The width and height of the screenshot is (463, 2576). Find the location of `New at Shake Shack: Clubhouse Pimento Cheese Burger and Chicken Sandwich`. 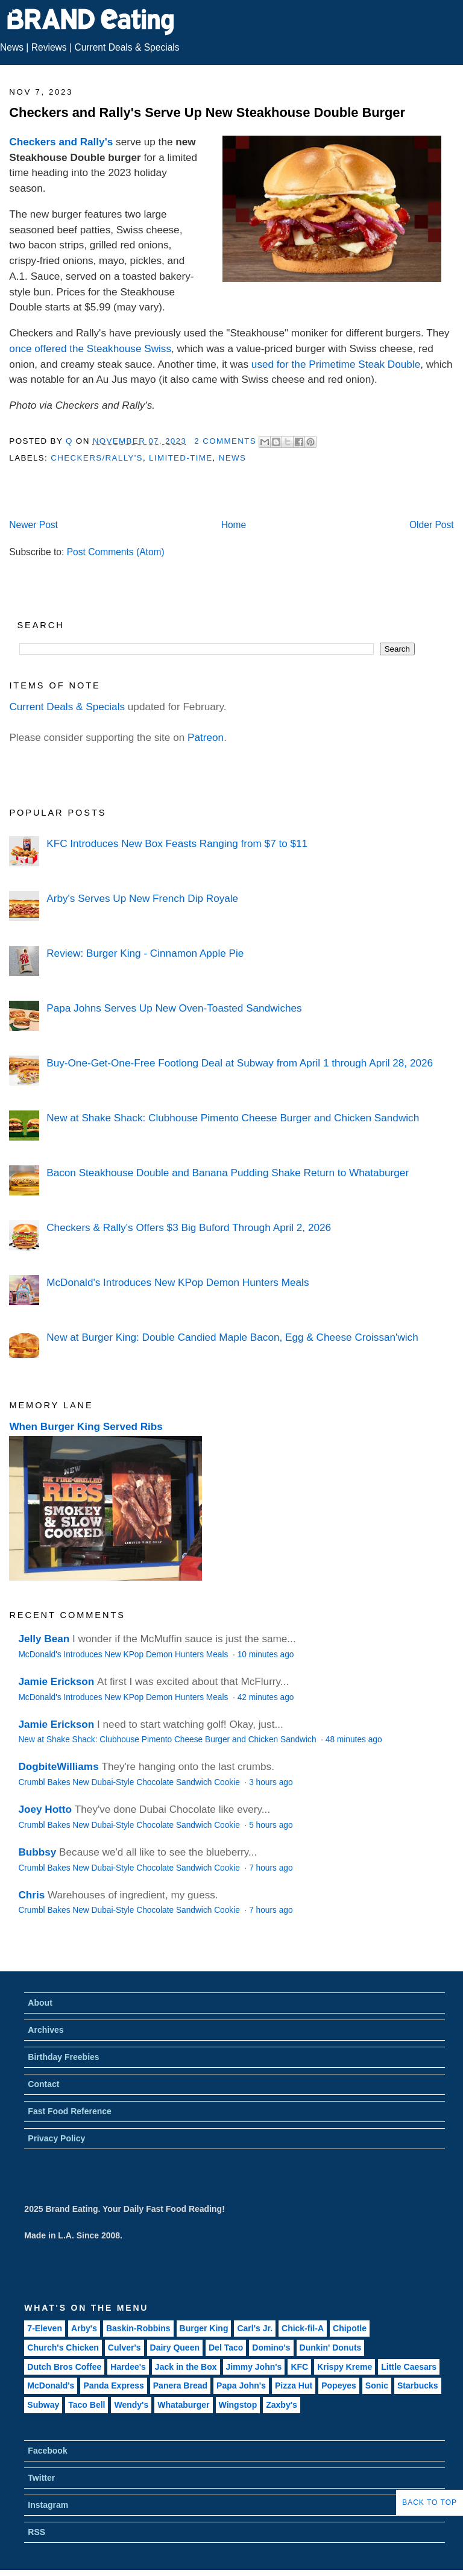

New at Shake Shack: Clubhouse Pimento Cheese Burger and Chicken Sandwich is located at coordinates (232, 1118).